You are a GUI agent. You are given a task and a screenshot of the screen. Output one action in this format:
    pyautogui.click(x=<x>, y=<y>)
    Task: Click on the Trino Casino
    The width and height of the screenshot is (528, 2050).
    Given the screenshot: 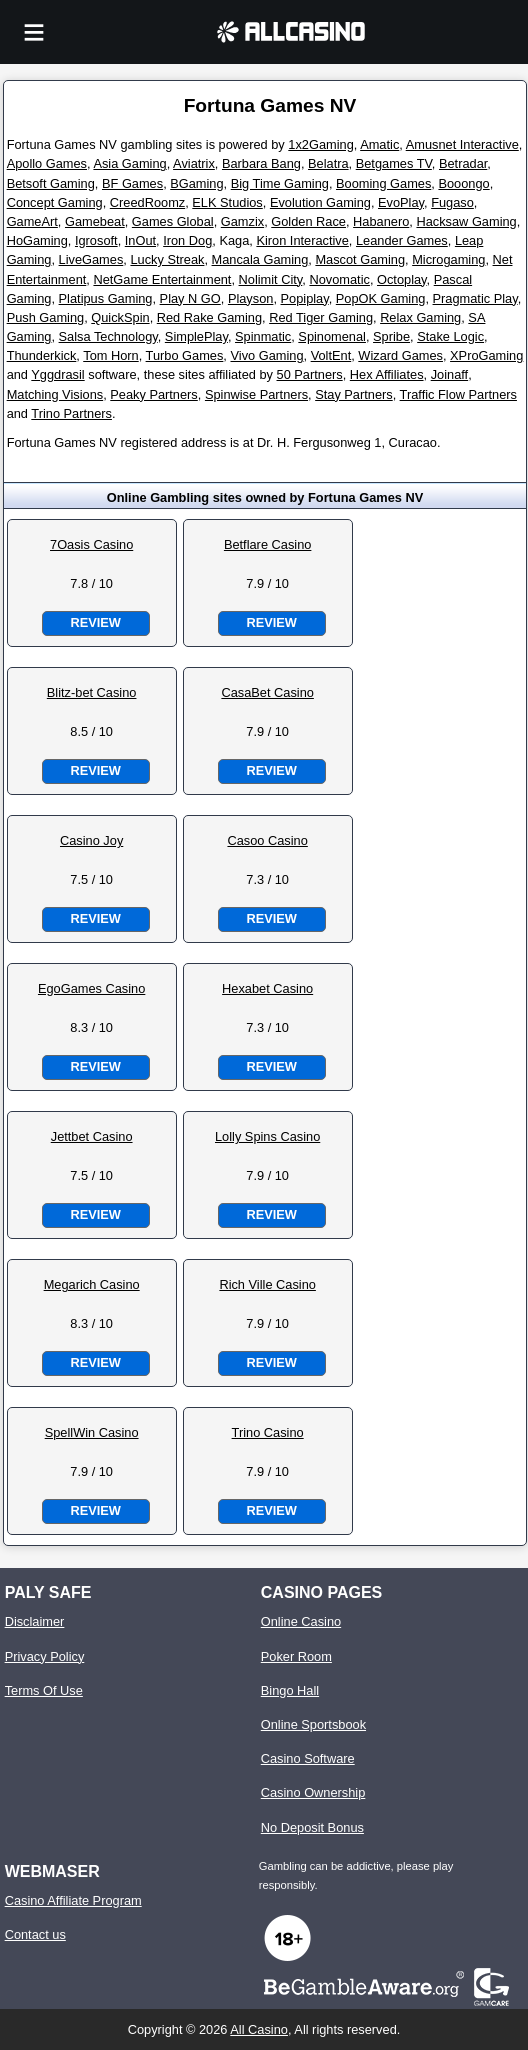 What is the action you would take?
    pyautogui.click(x=268, y=1432)
    